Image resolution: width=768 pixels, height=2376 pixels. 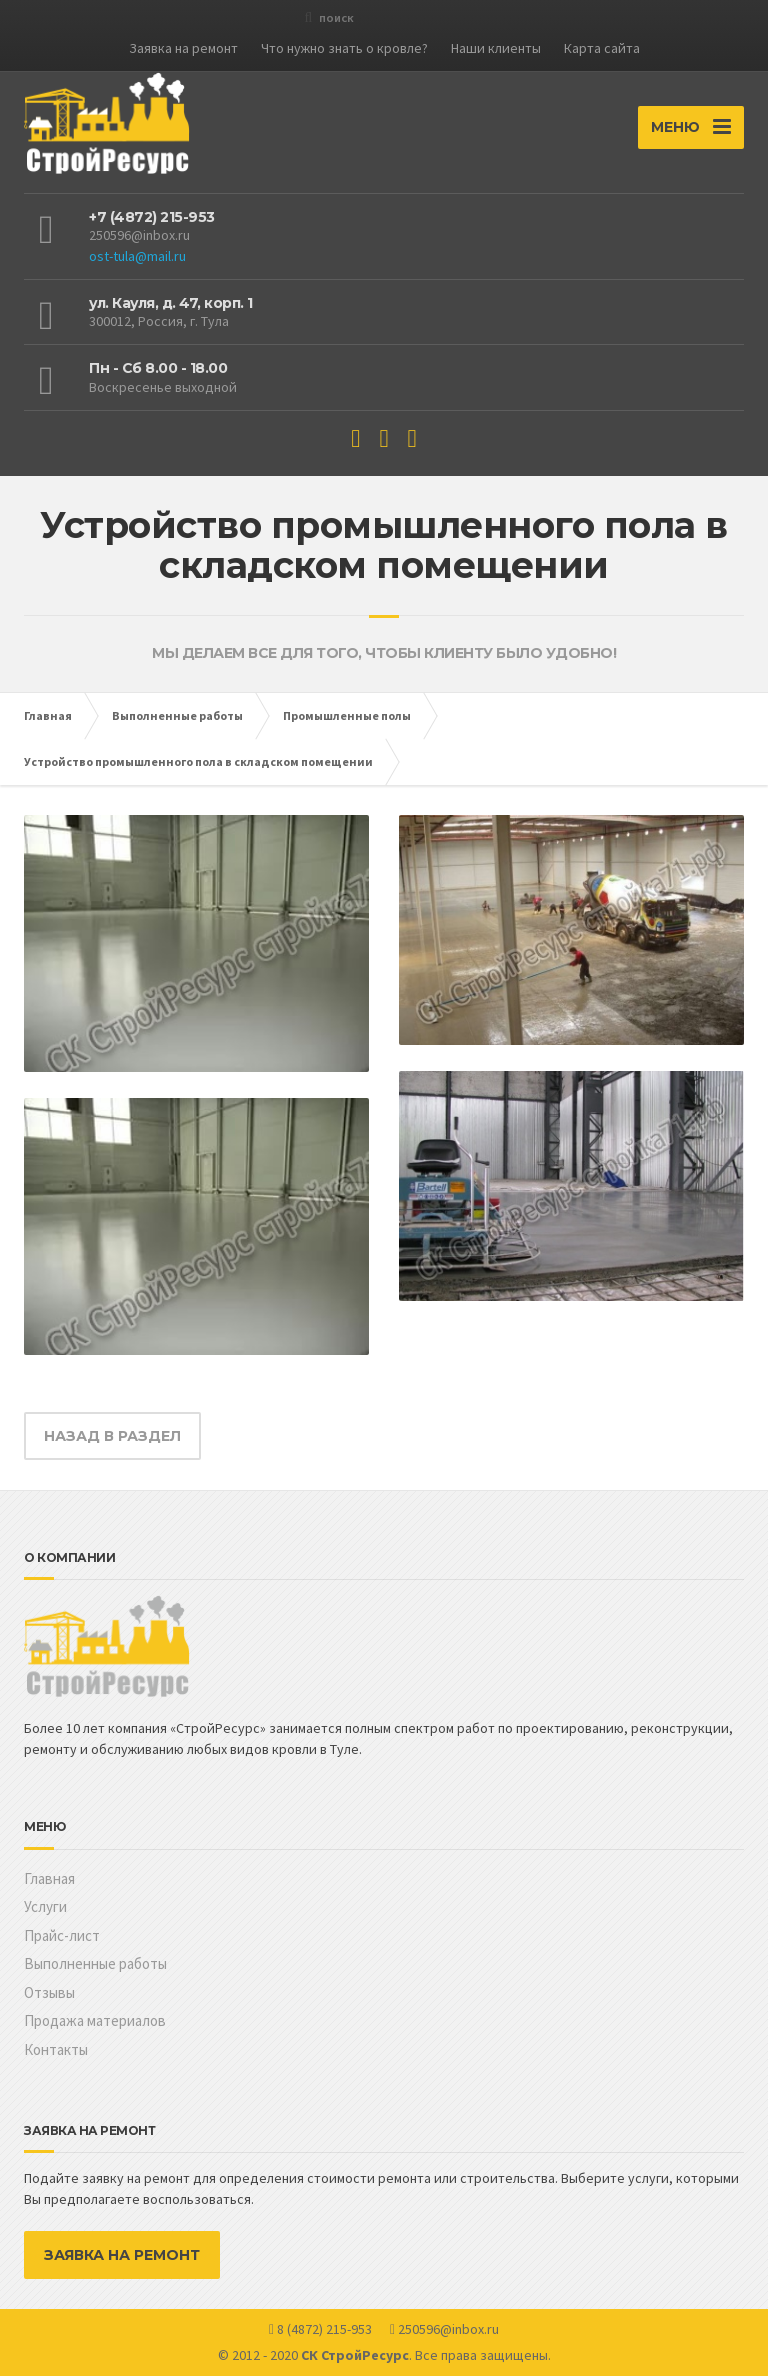 I want to click on Что нужно знать о кровле?, so click(x=344, y=48).